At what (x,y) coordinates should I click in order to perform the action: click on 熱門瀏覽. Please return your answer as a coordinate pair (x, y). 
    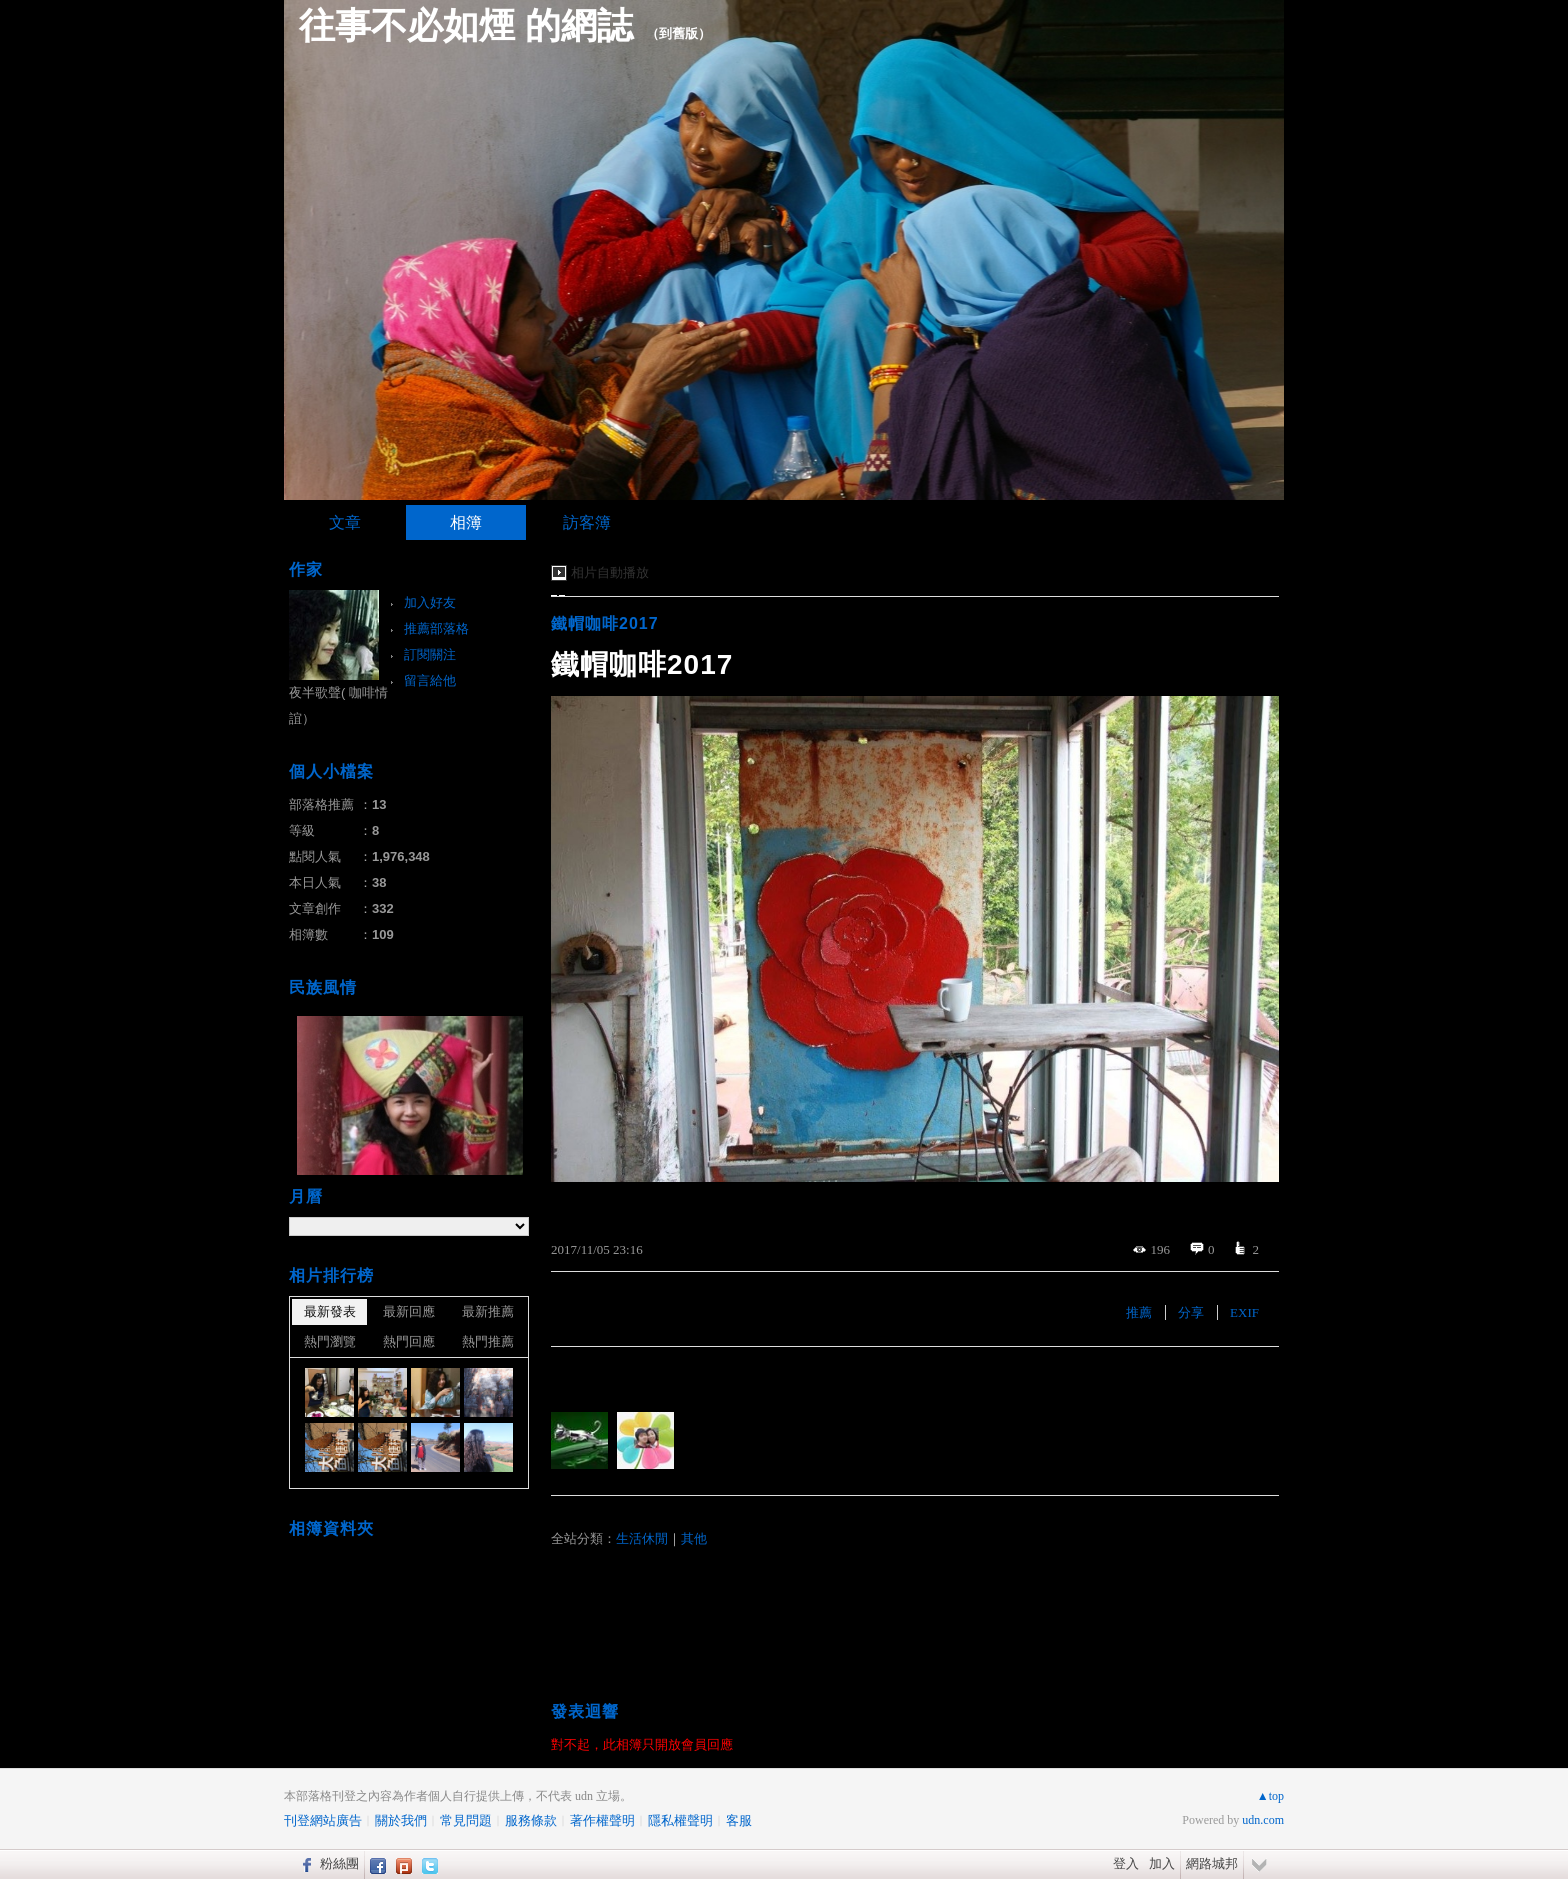
    Looking at the image, I should click on (330, 1341).